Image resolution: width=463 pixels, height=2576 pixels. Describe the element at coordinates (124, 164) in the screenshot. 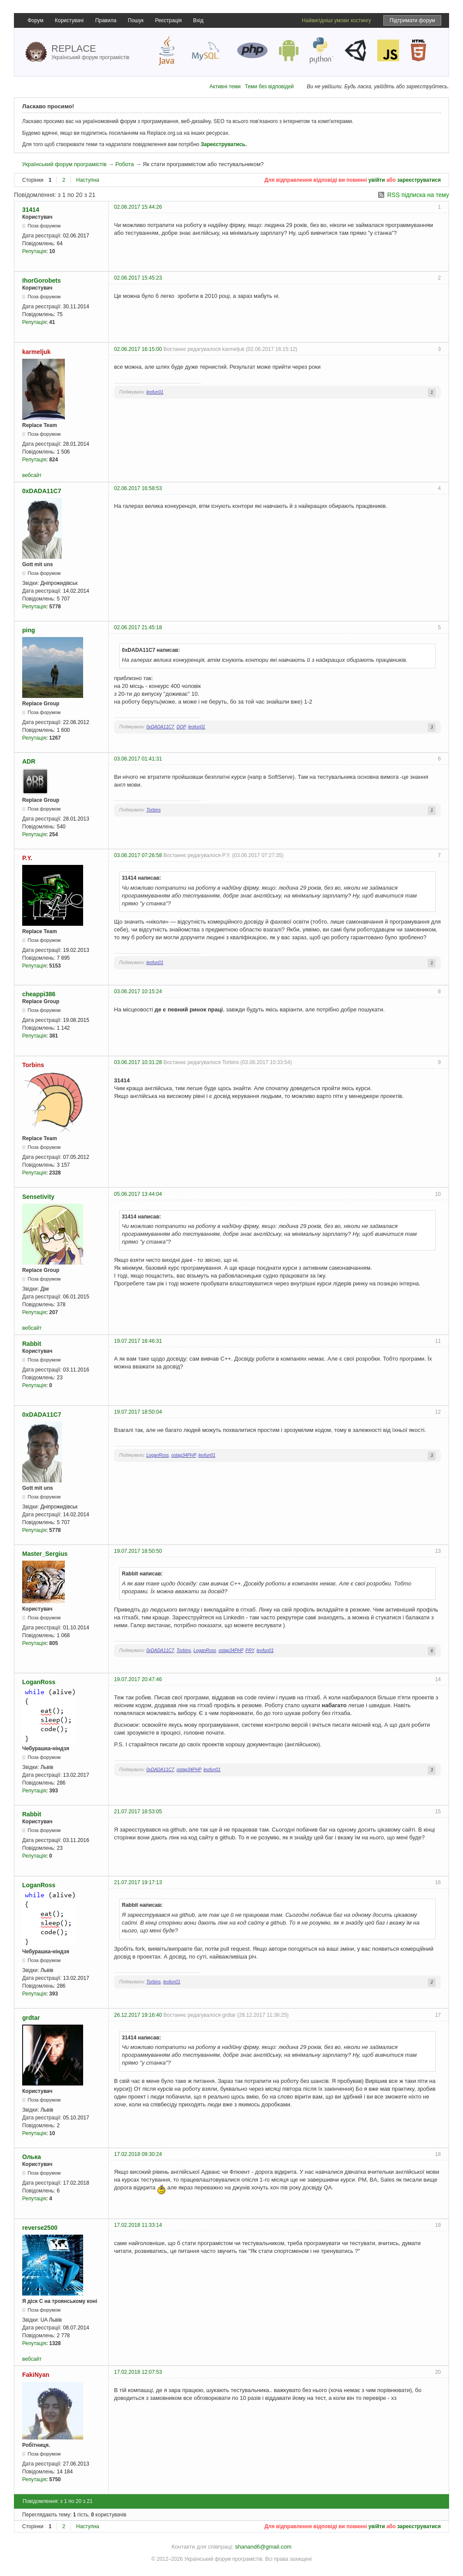

I see `Робота` at that location.